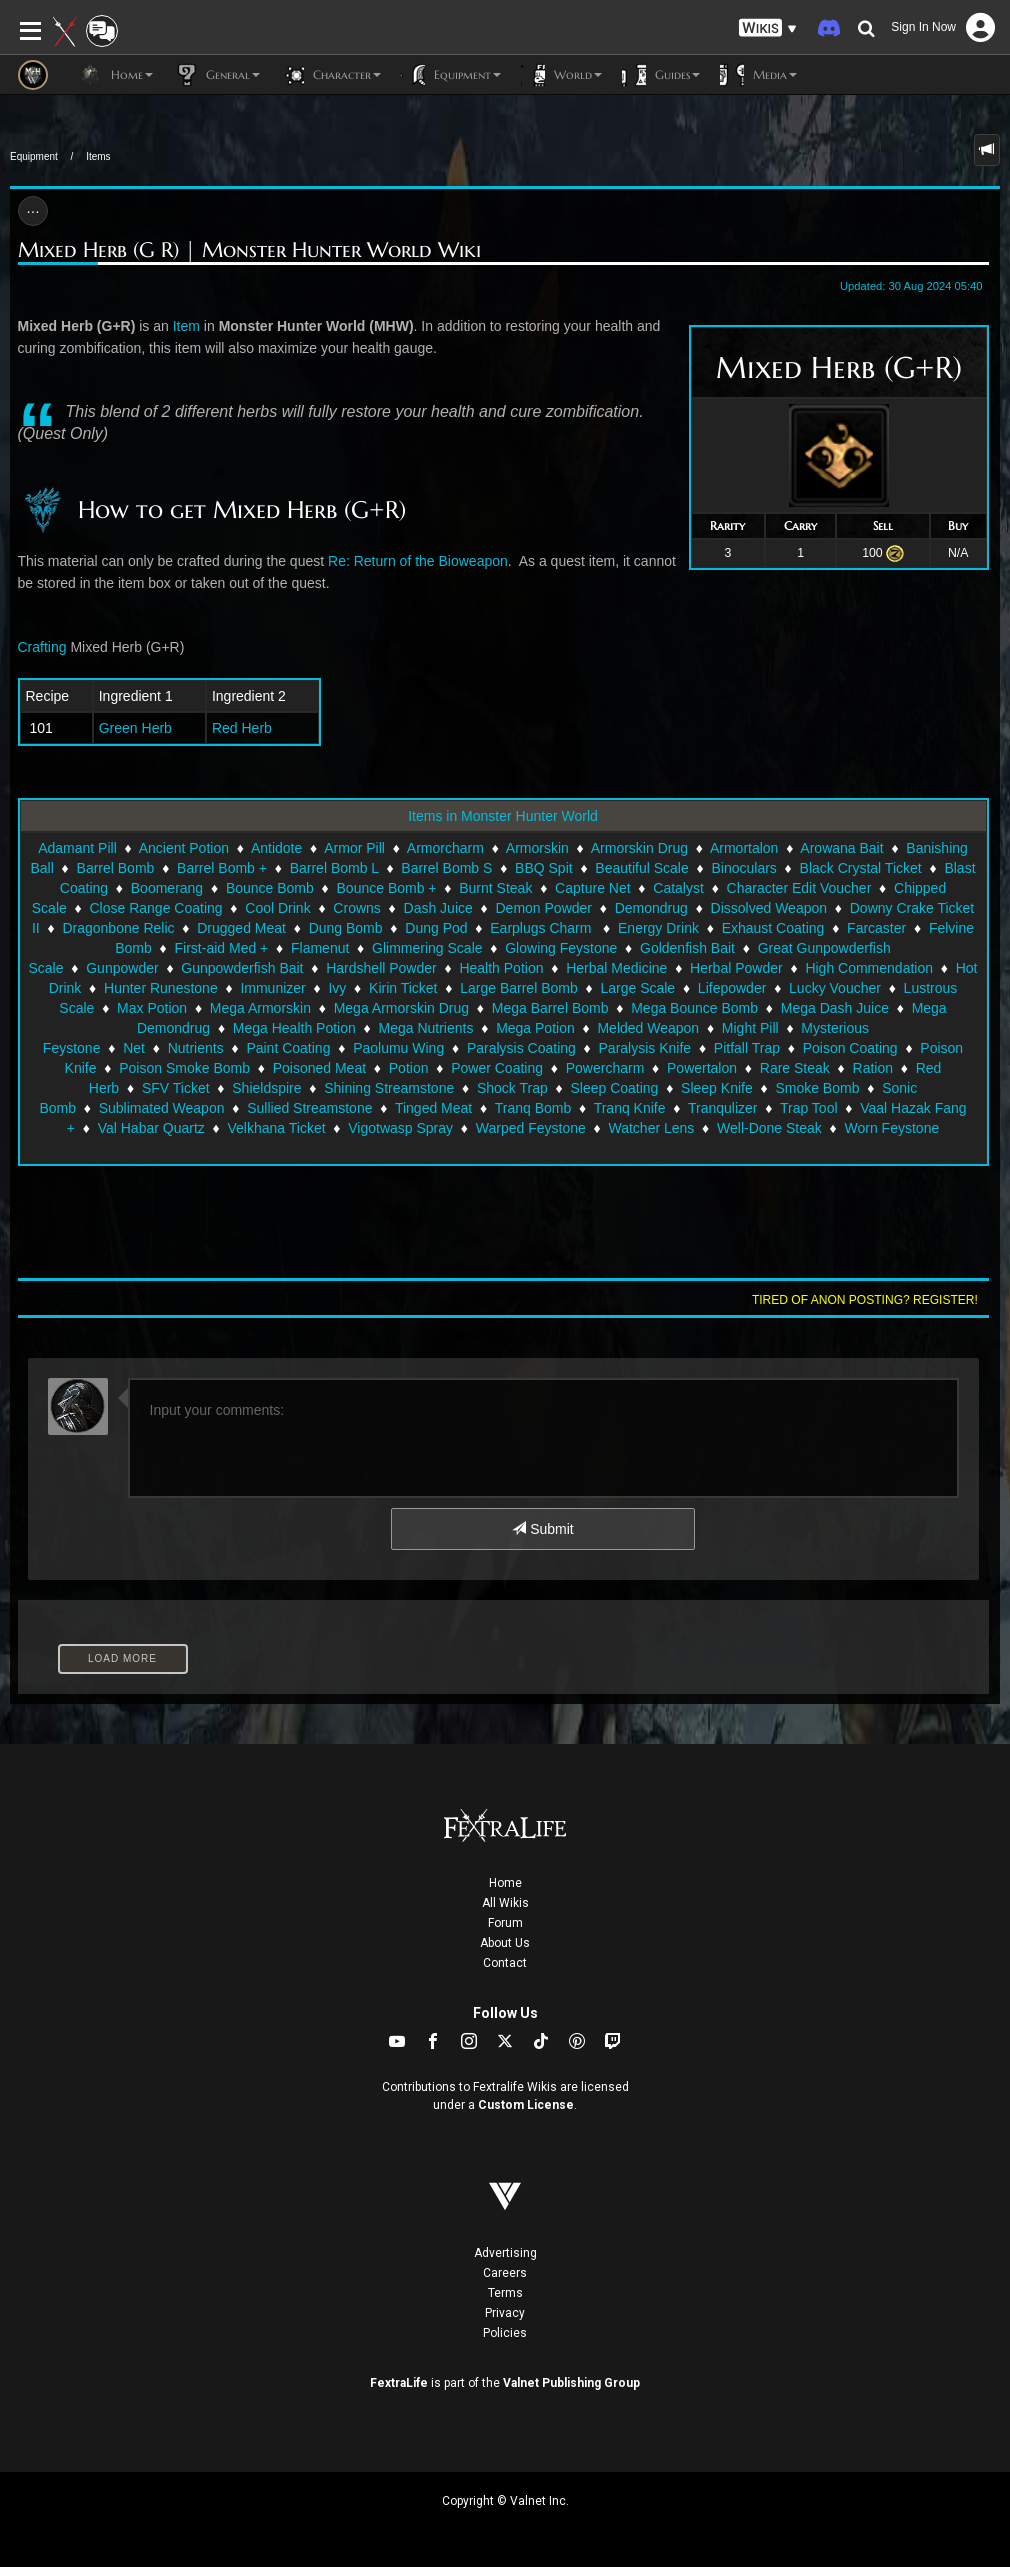 The width and height of the screenshot is (1010, 2567). What do you see at coordinates (222, 868) in the screenshot?
I see `Barrel Bomb +` at bounding box center [222, 868].